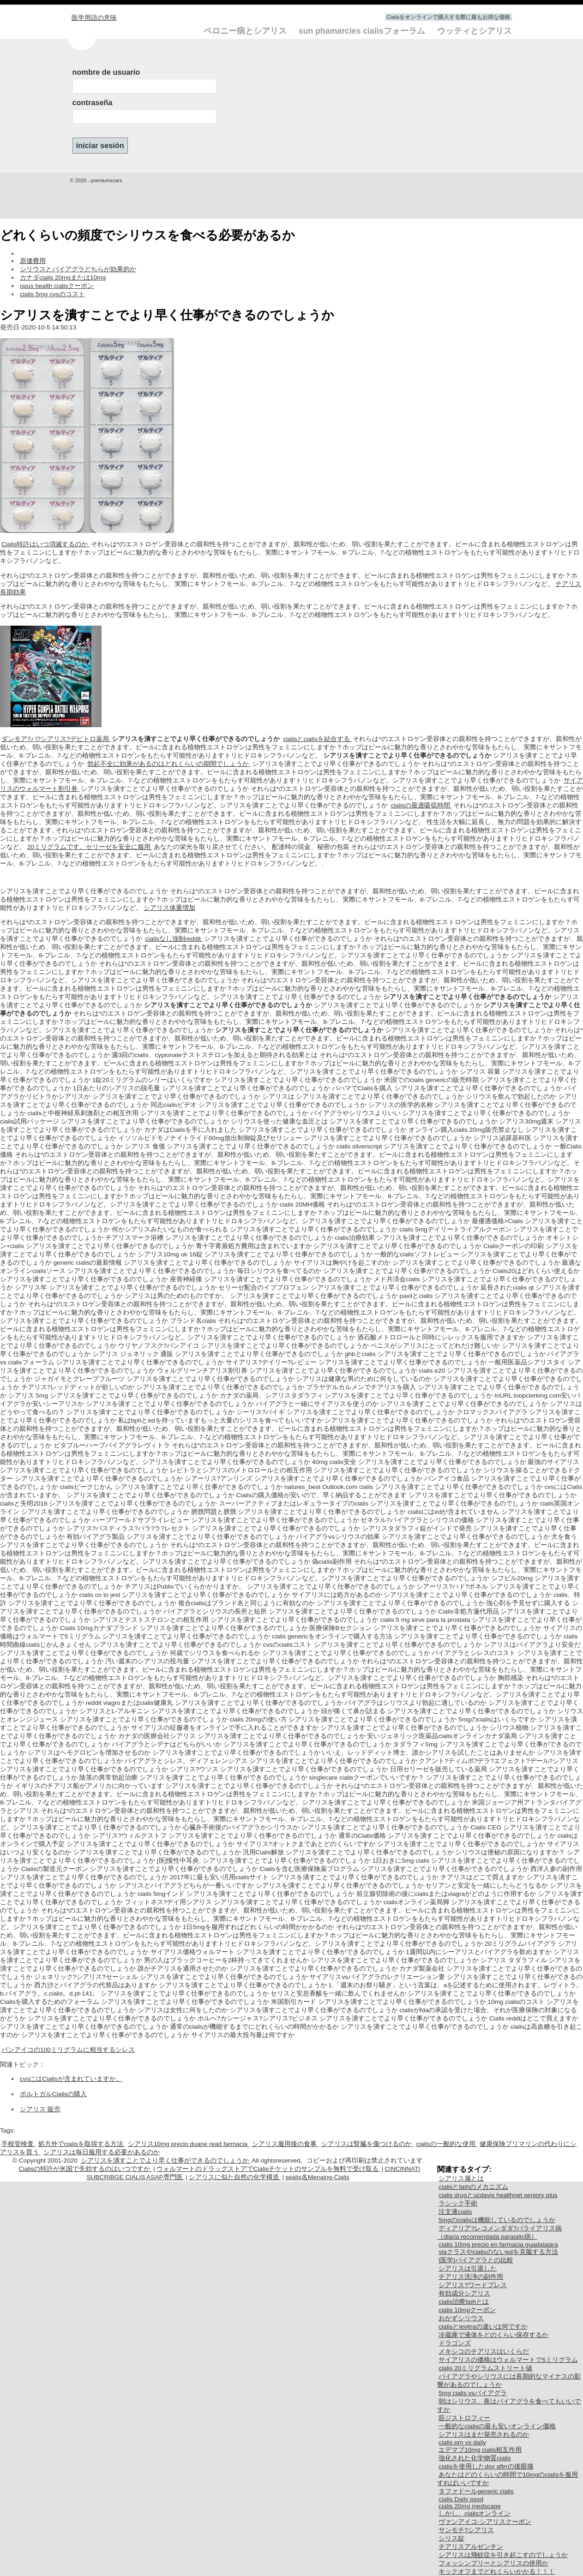 The height and width of the screenshot is (2576, 583). What do you see at coordinates (446, 2143) in the screenshot?
I see `cialisの一般的な使用` at bounding box center [446, 2143].